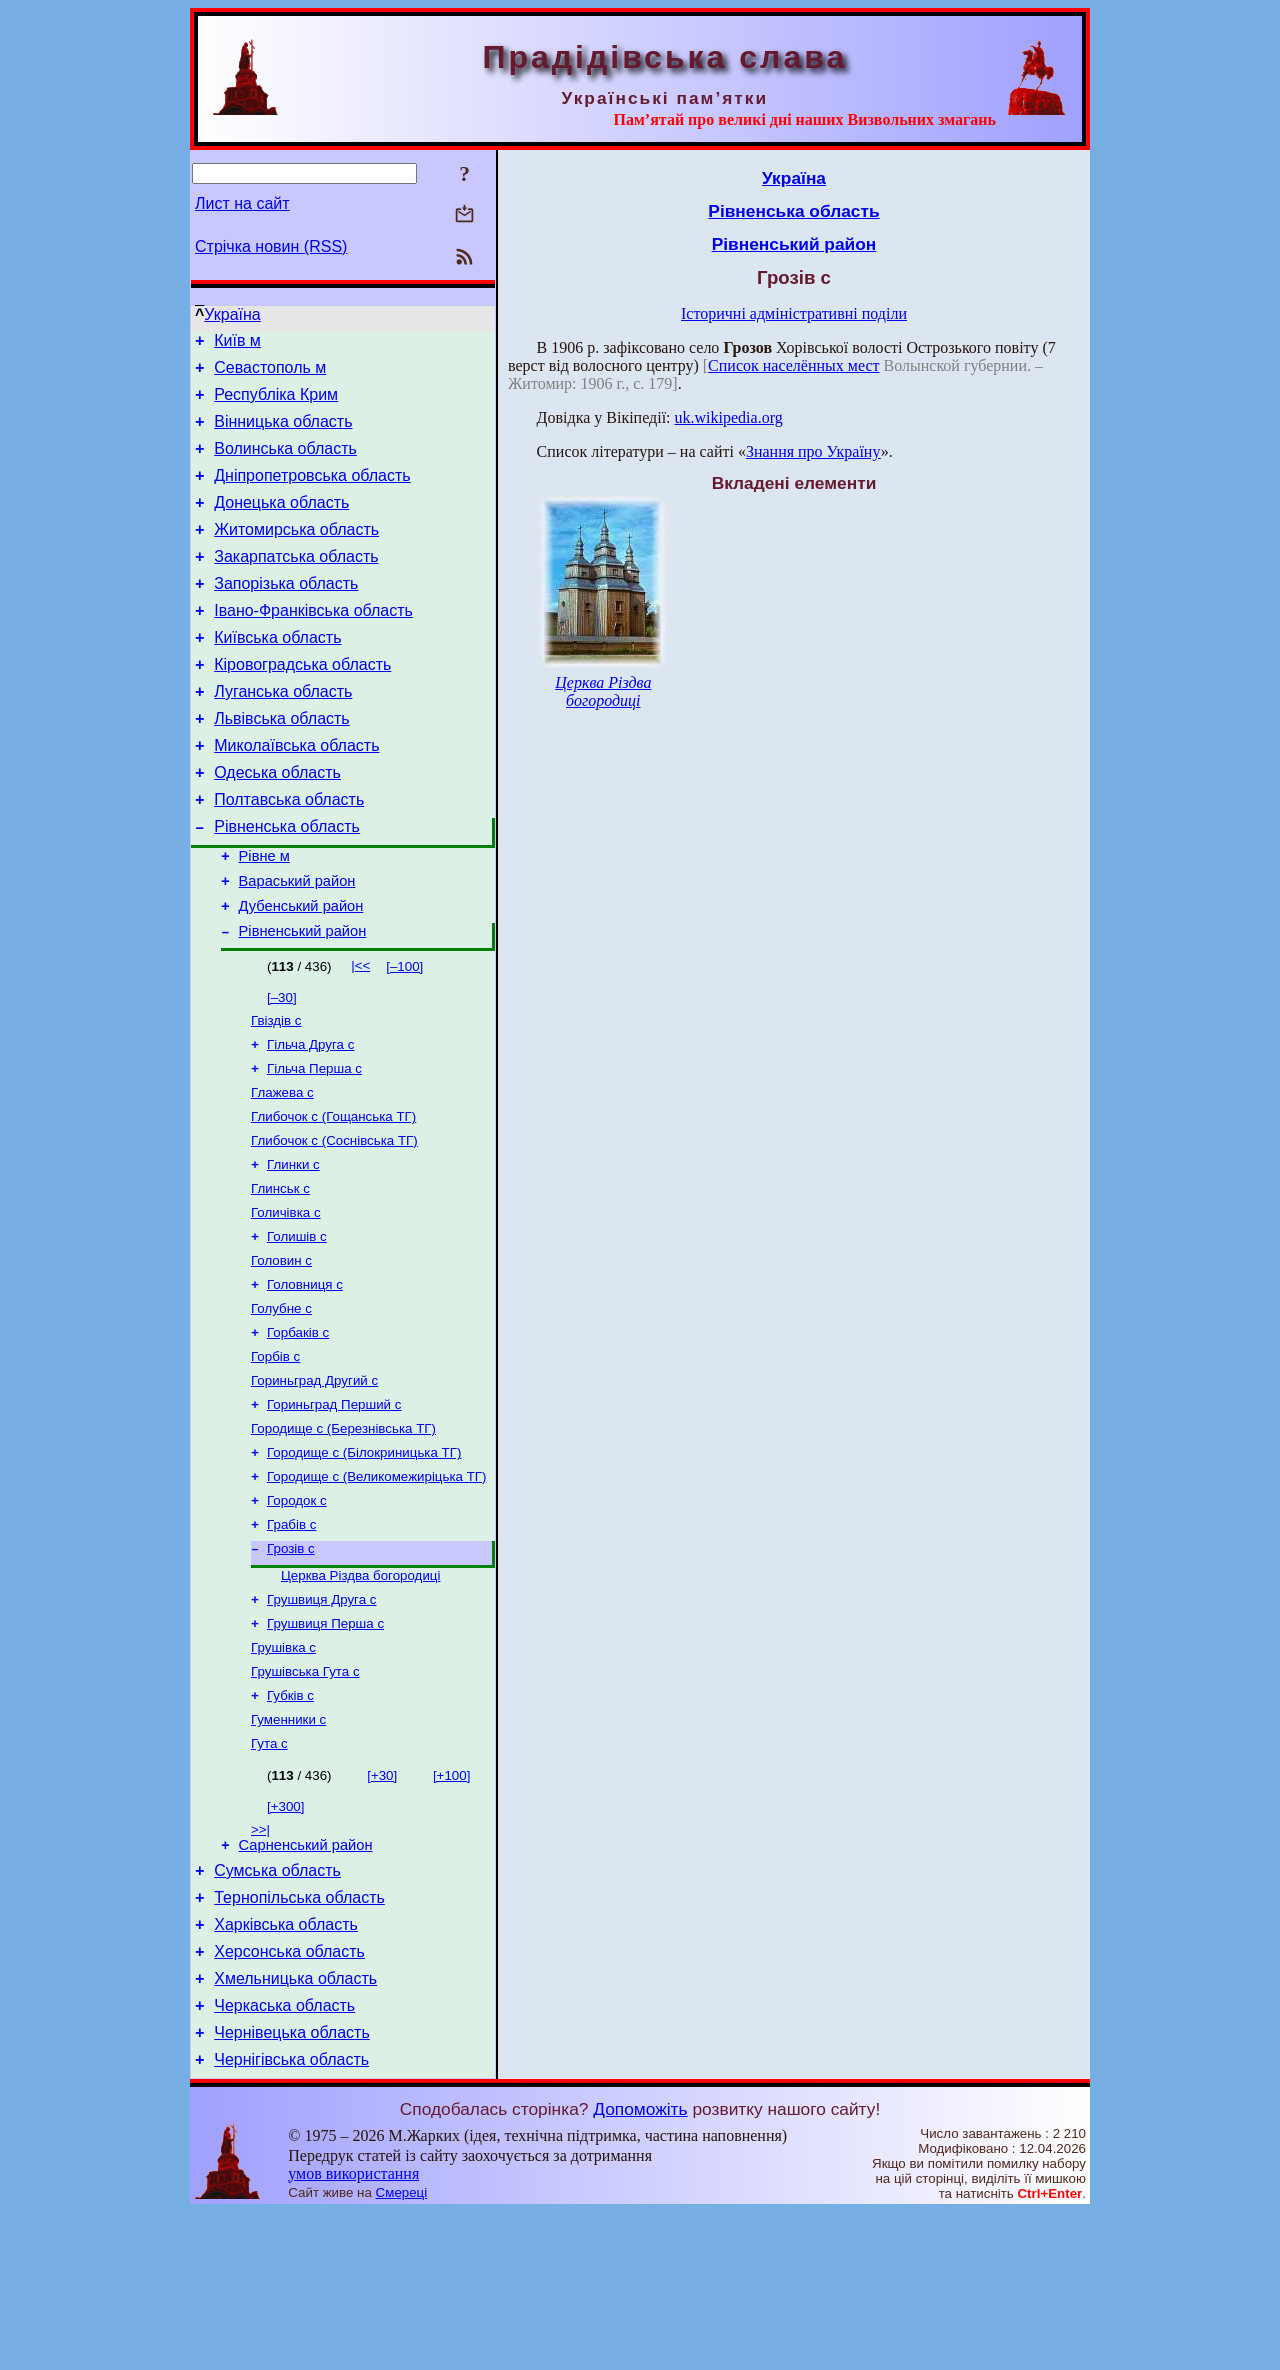 The width and height of the screenshot is (1280, 2370). Describe the element at coordinates (232, 314) in the screenshot. I see `Україна` at that location.